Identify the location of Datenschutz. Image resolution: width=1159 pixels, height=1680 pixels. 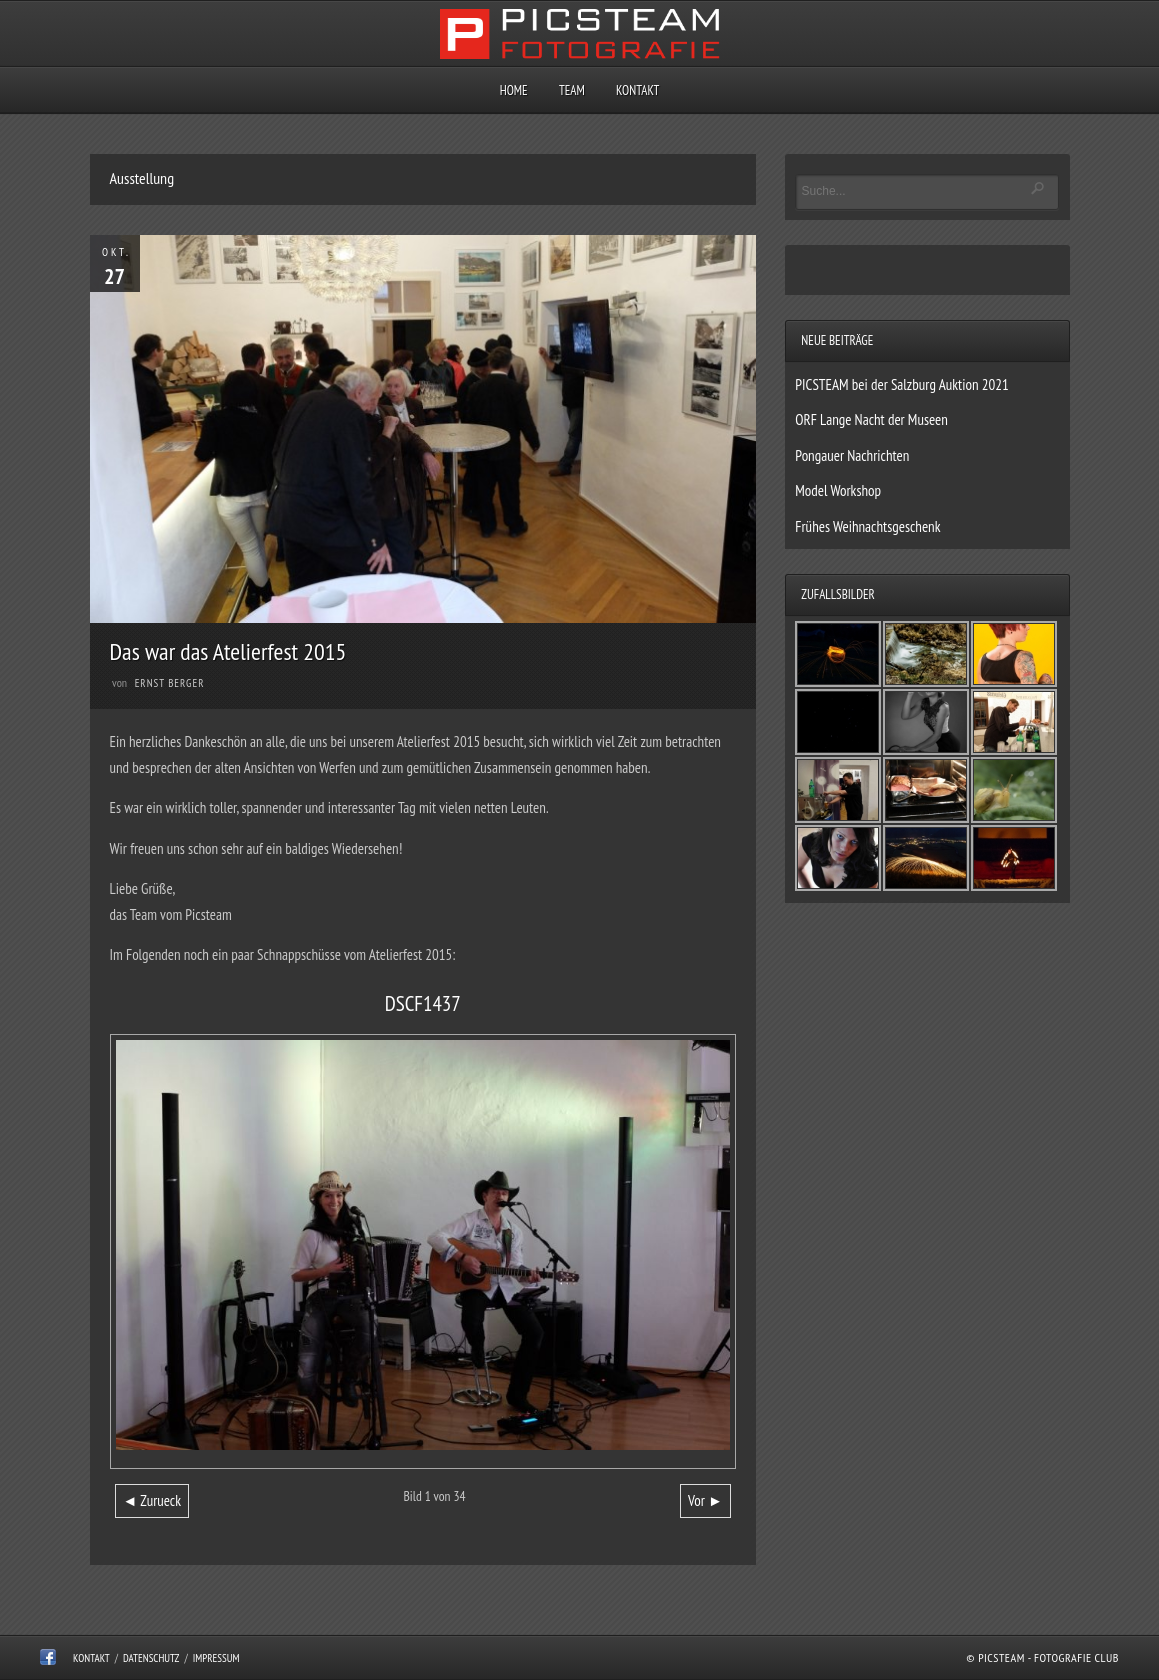
(151, 1658).